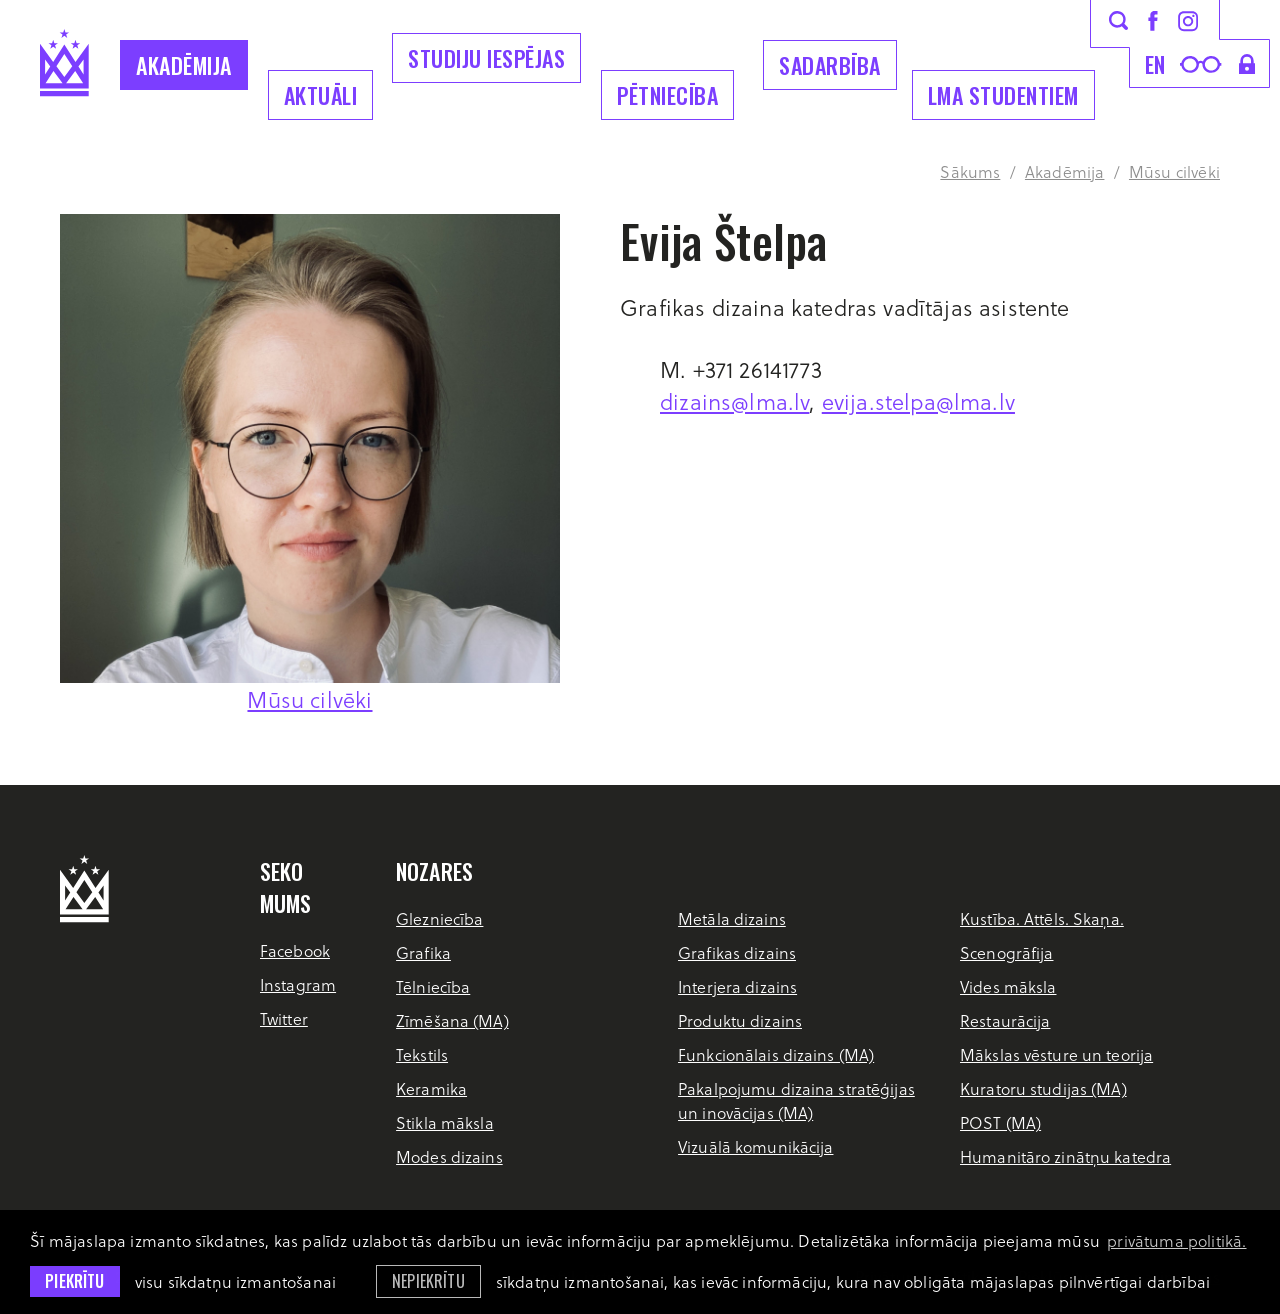  What do you see at coordinates (1065, 1156) in the screenshot?
I see `Humanitāro zinātņu katedra` at bounding box center [1065, 1156].